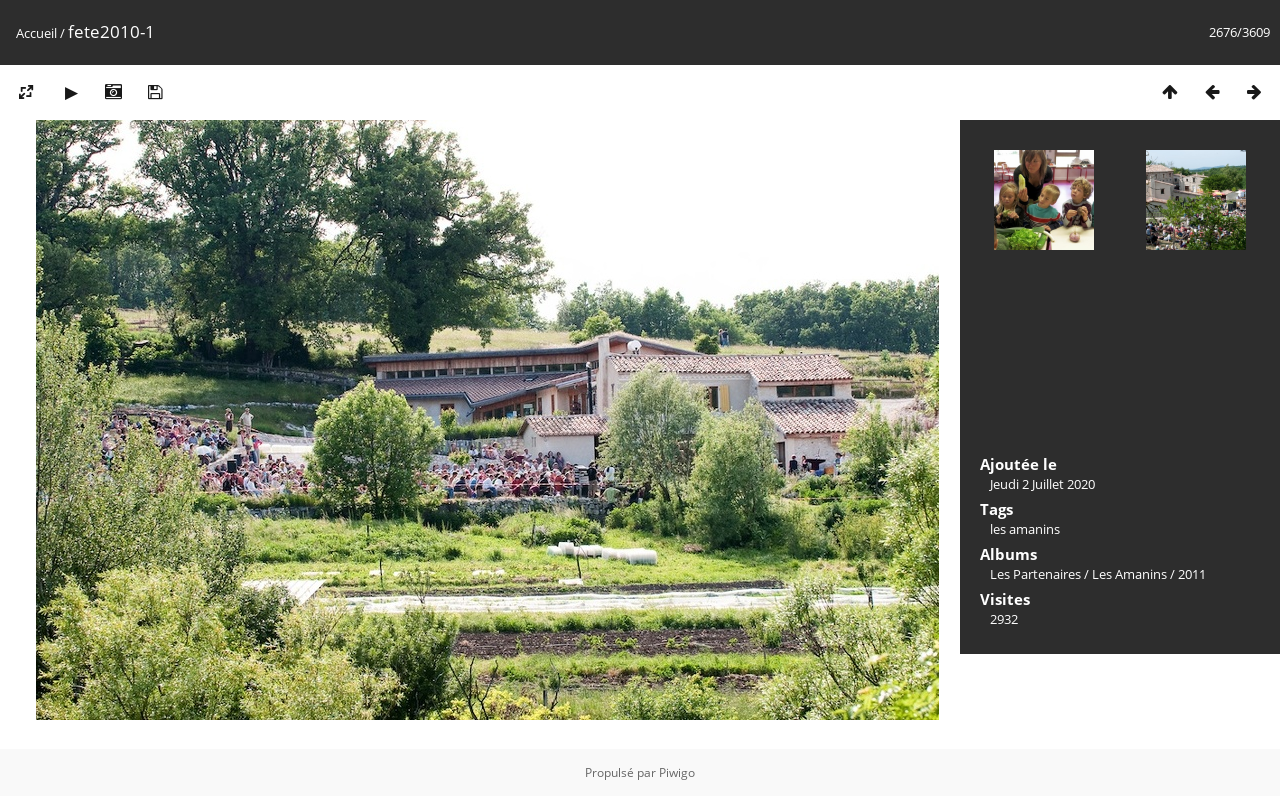  Describe the element at coordinates (1129, 574) in the screenshot. I see `Les Amanins` at that location.